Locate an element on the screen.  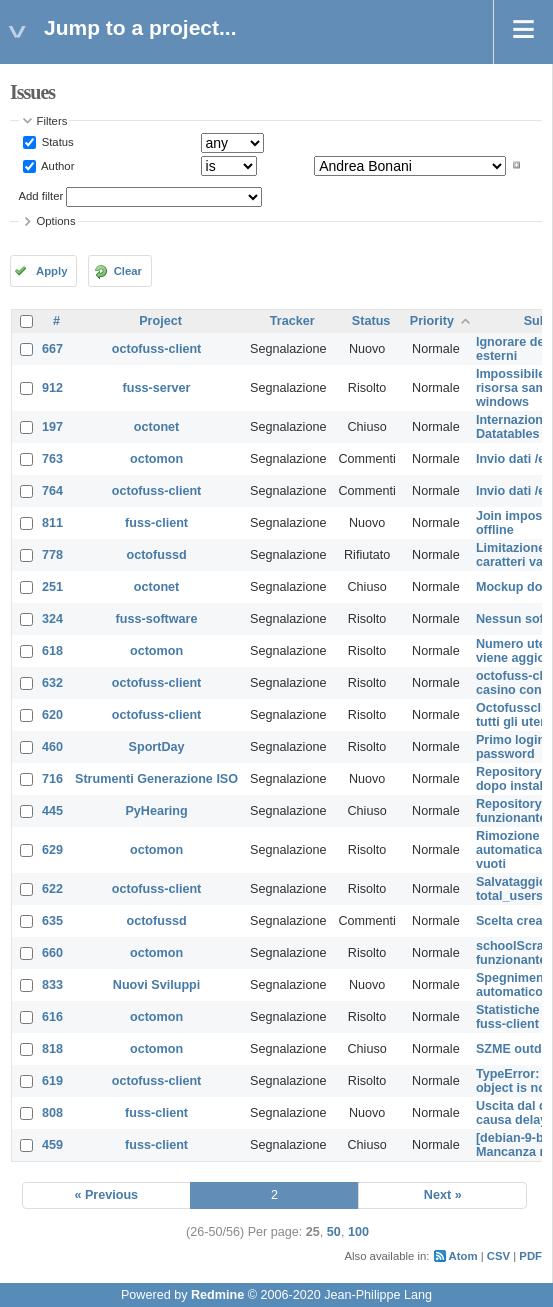
Redmine is located at coordinates (217, 1295).